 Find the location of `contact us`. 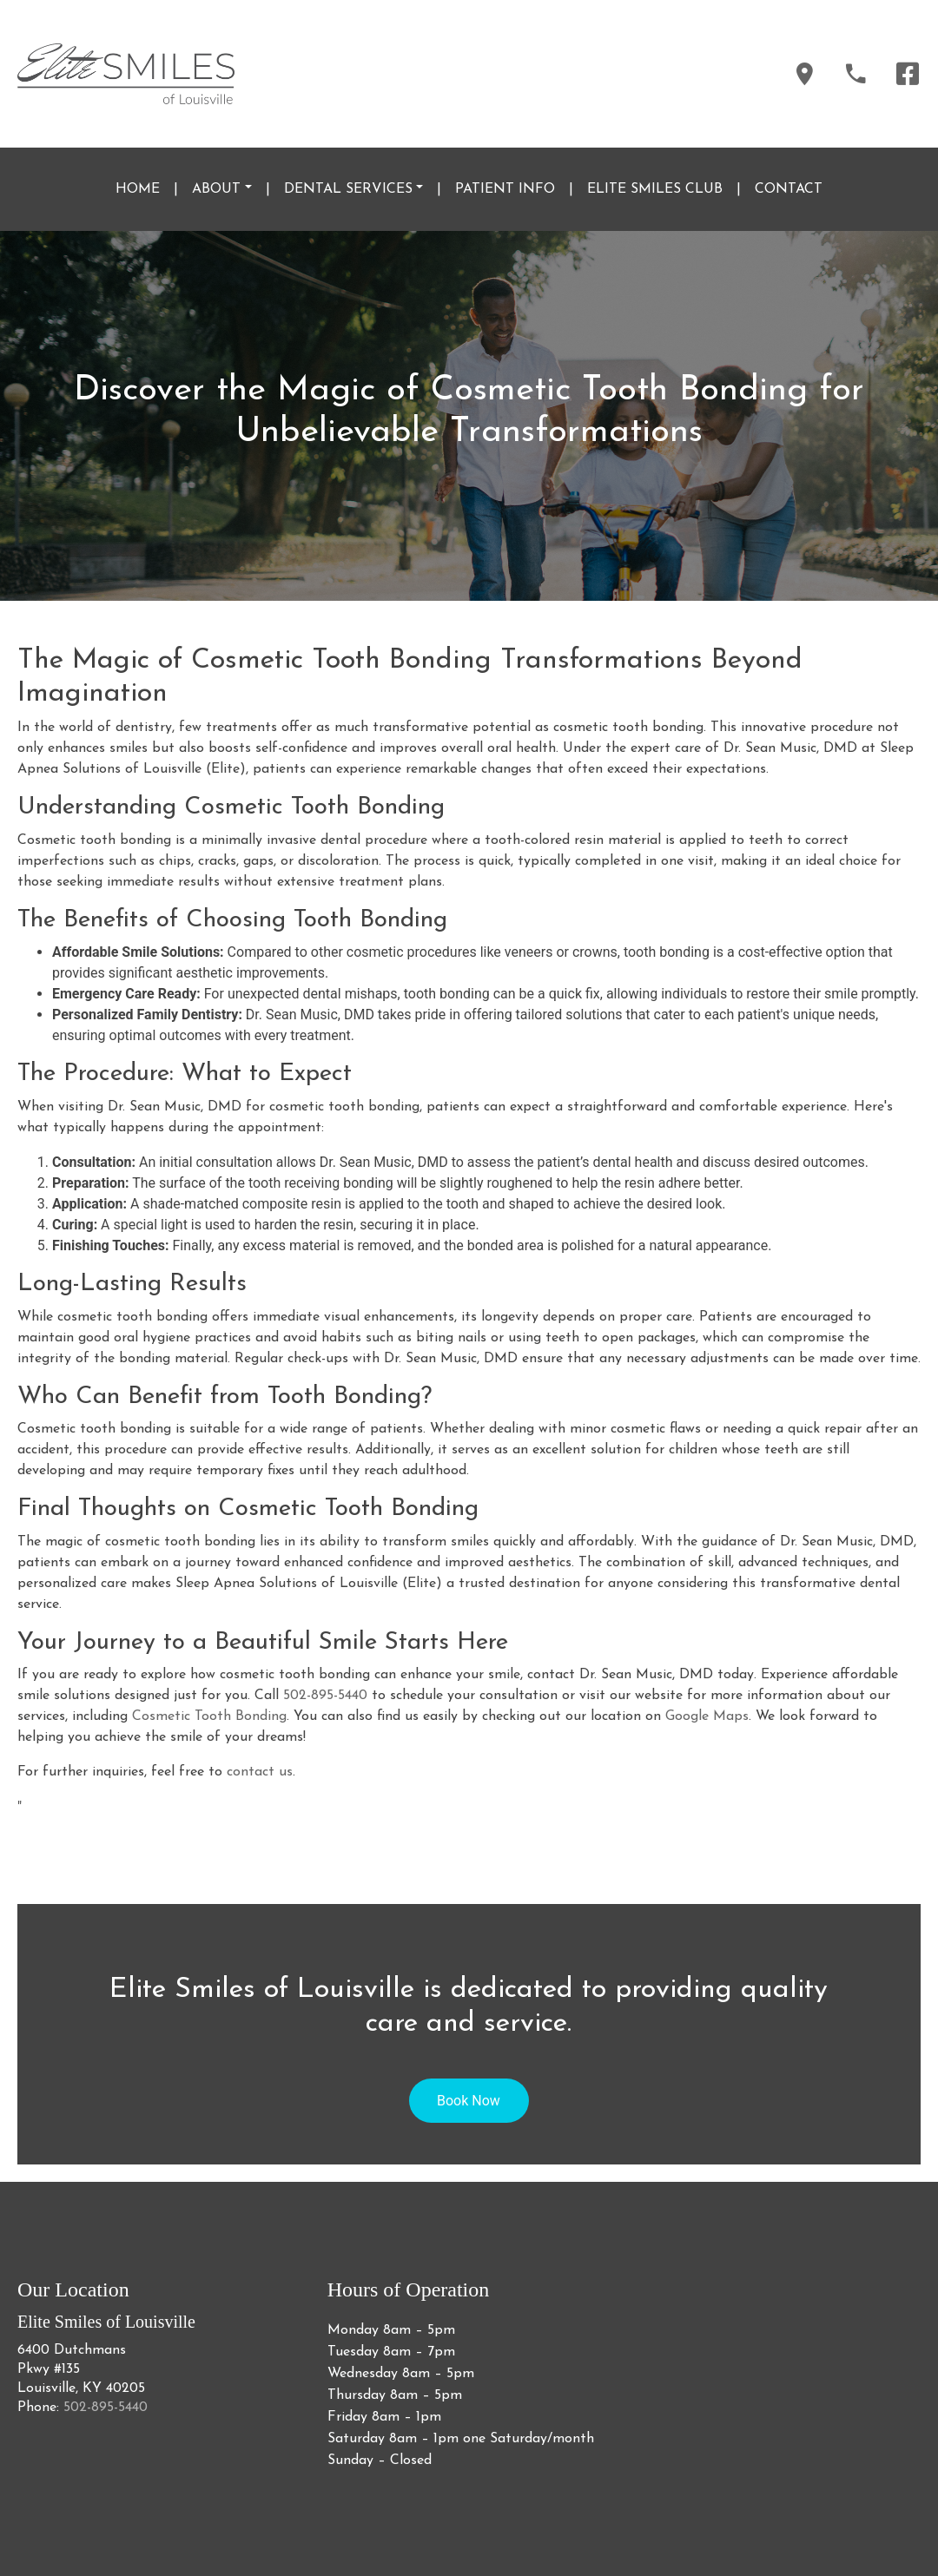

contact us is located at coordinates (260, 1772).